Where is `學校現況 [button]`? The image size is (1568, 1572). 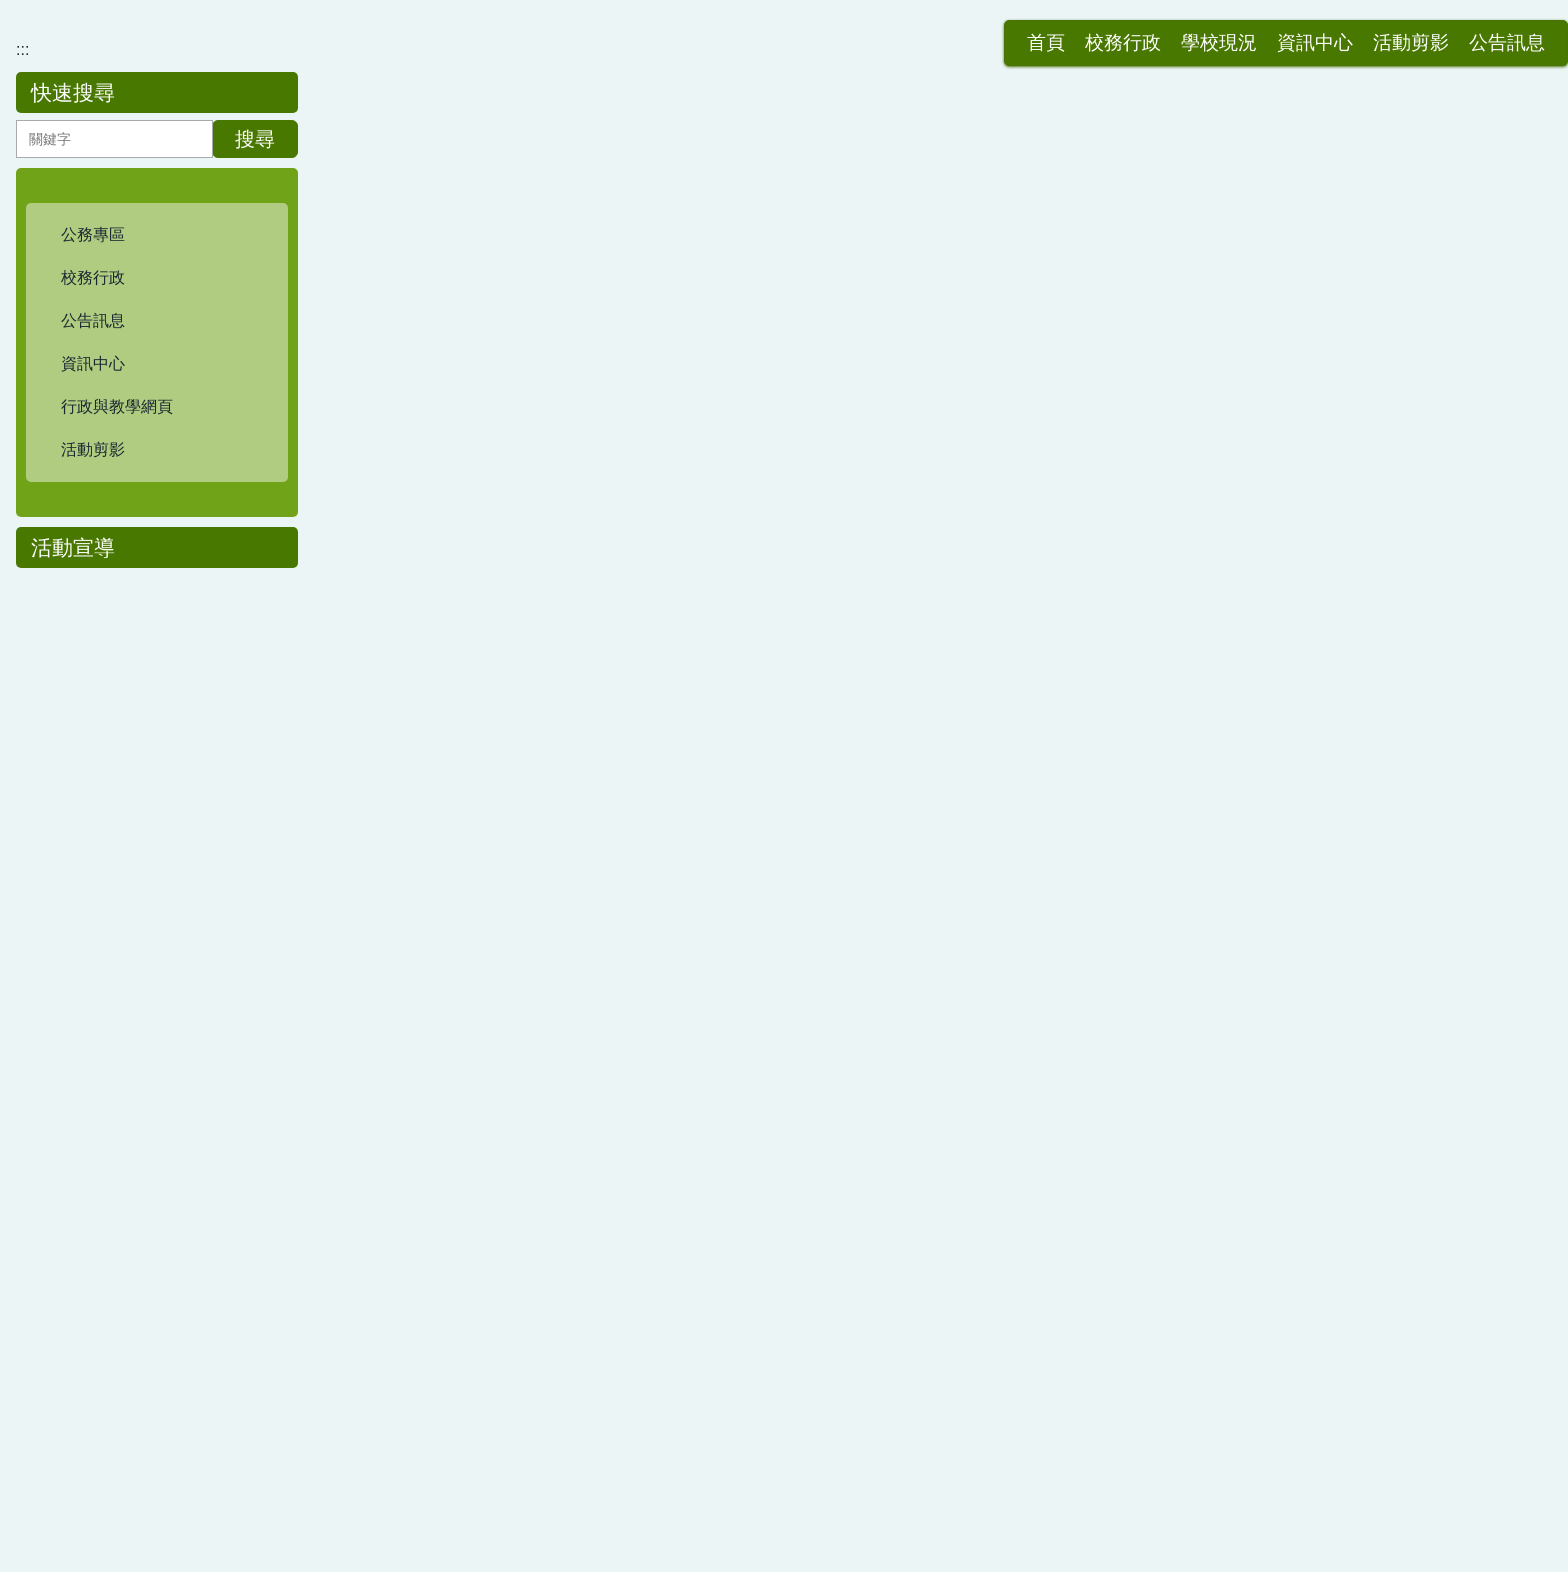 學校現況 [button] is located at coordinates (1002, 28).